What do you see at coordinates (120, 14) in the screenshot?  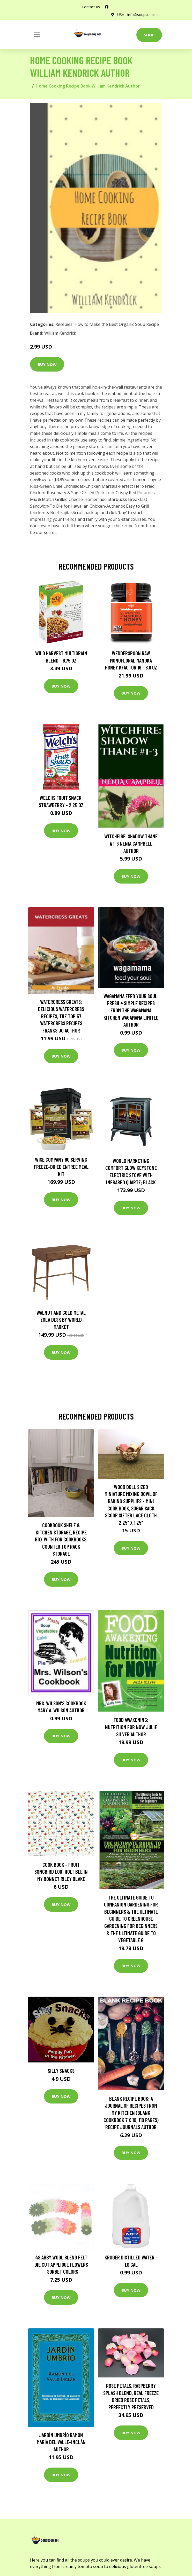 I see `USA` at bounding box center [120, 14].